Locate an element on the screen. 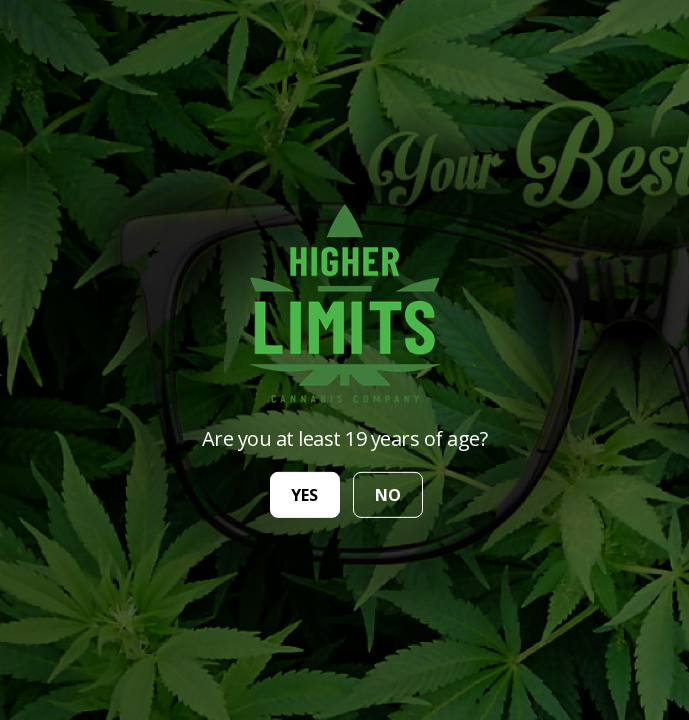 This screenshot has width=689, height=720. yes is located at coordinates (304, 495).